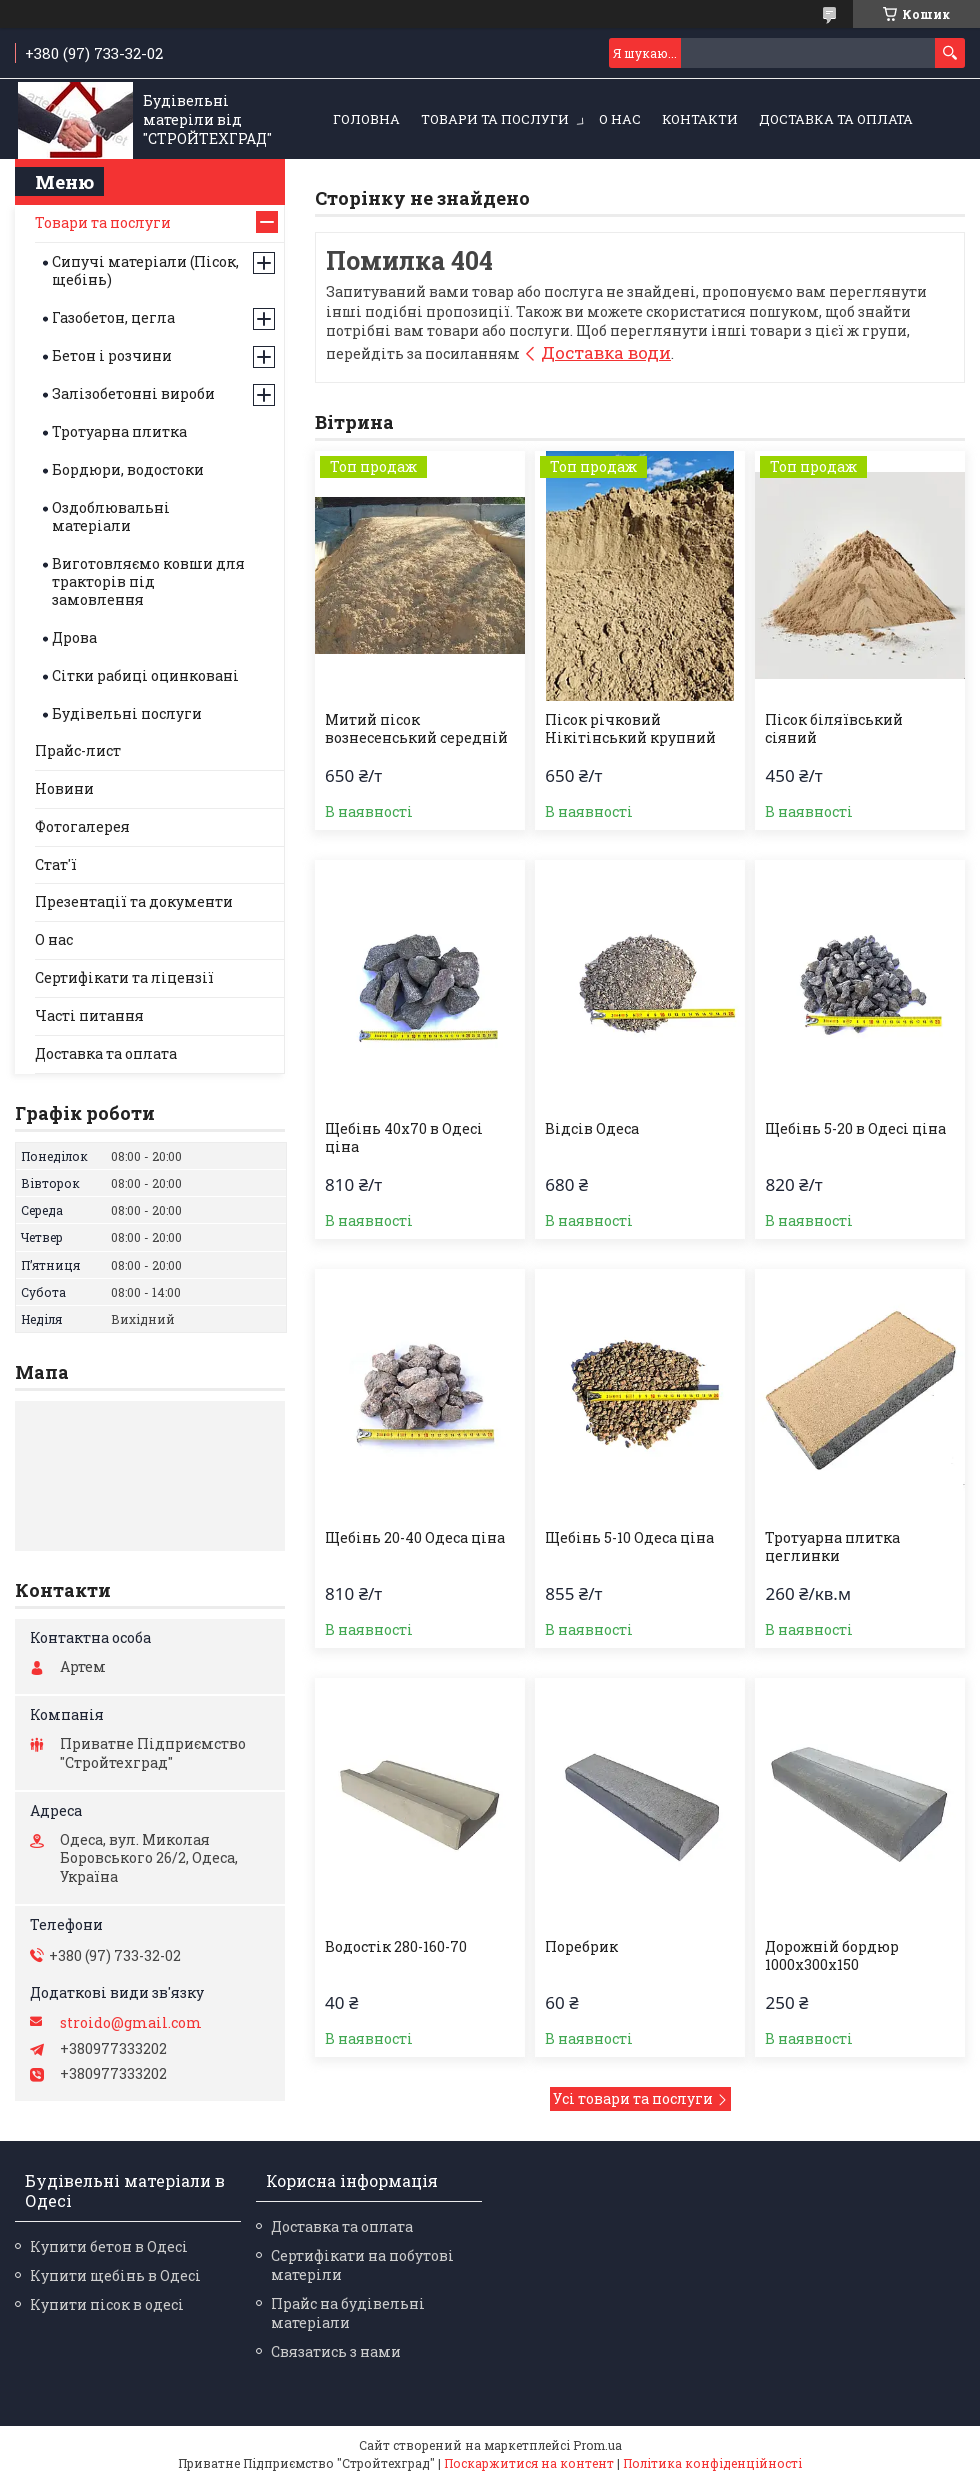  What do you see at coordinates (145, 270) in the screenshot?
I see `Сипучі матеріали (Пісок, щебінь)` at bounding box center [145, 270].